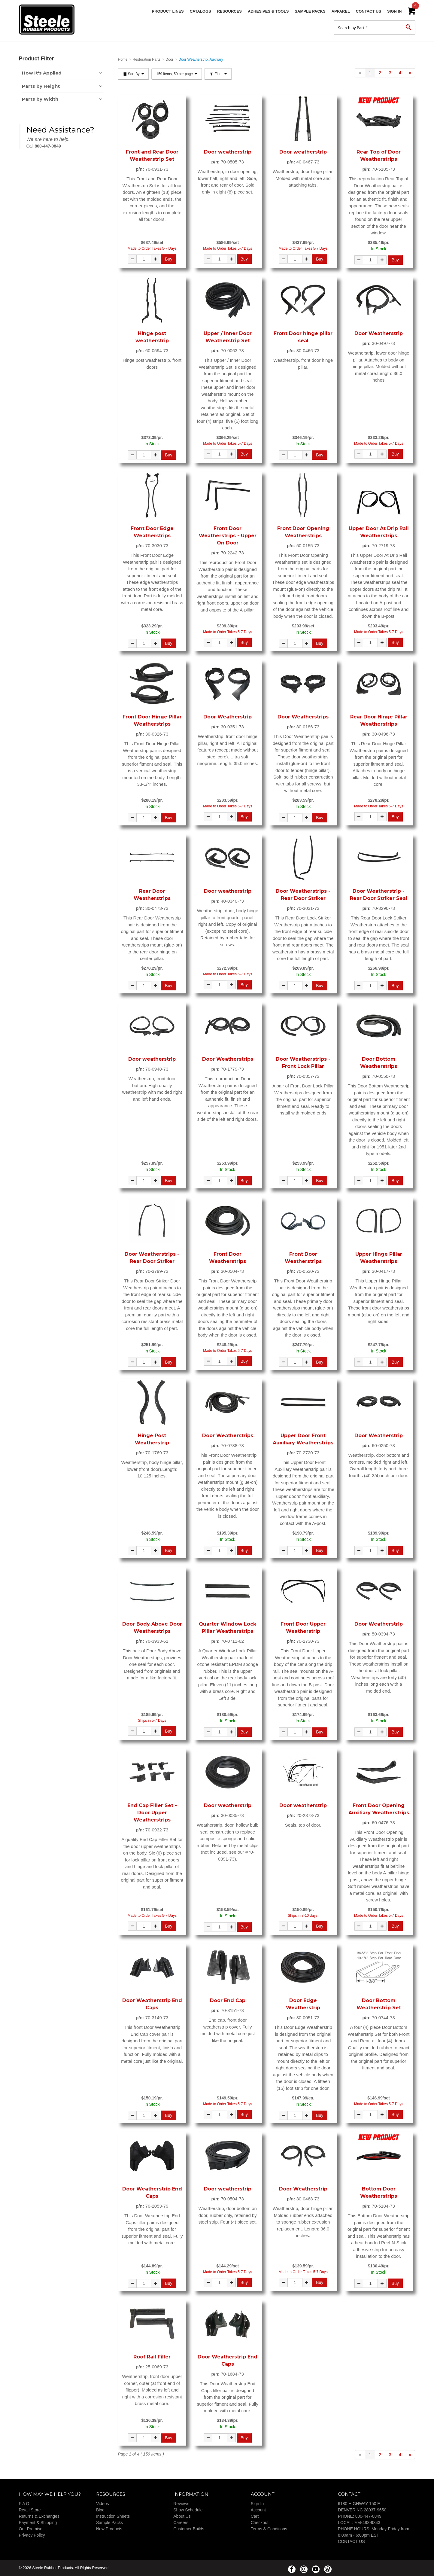 Image resolution: width=434 pixels, height=2576 pixels. What do you see at coordinates (368, 11) in the screenshot?
I see `Contact Us` at bounding box center [368, 11].